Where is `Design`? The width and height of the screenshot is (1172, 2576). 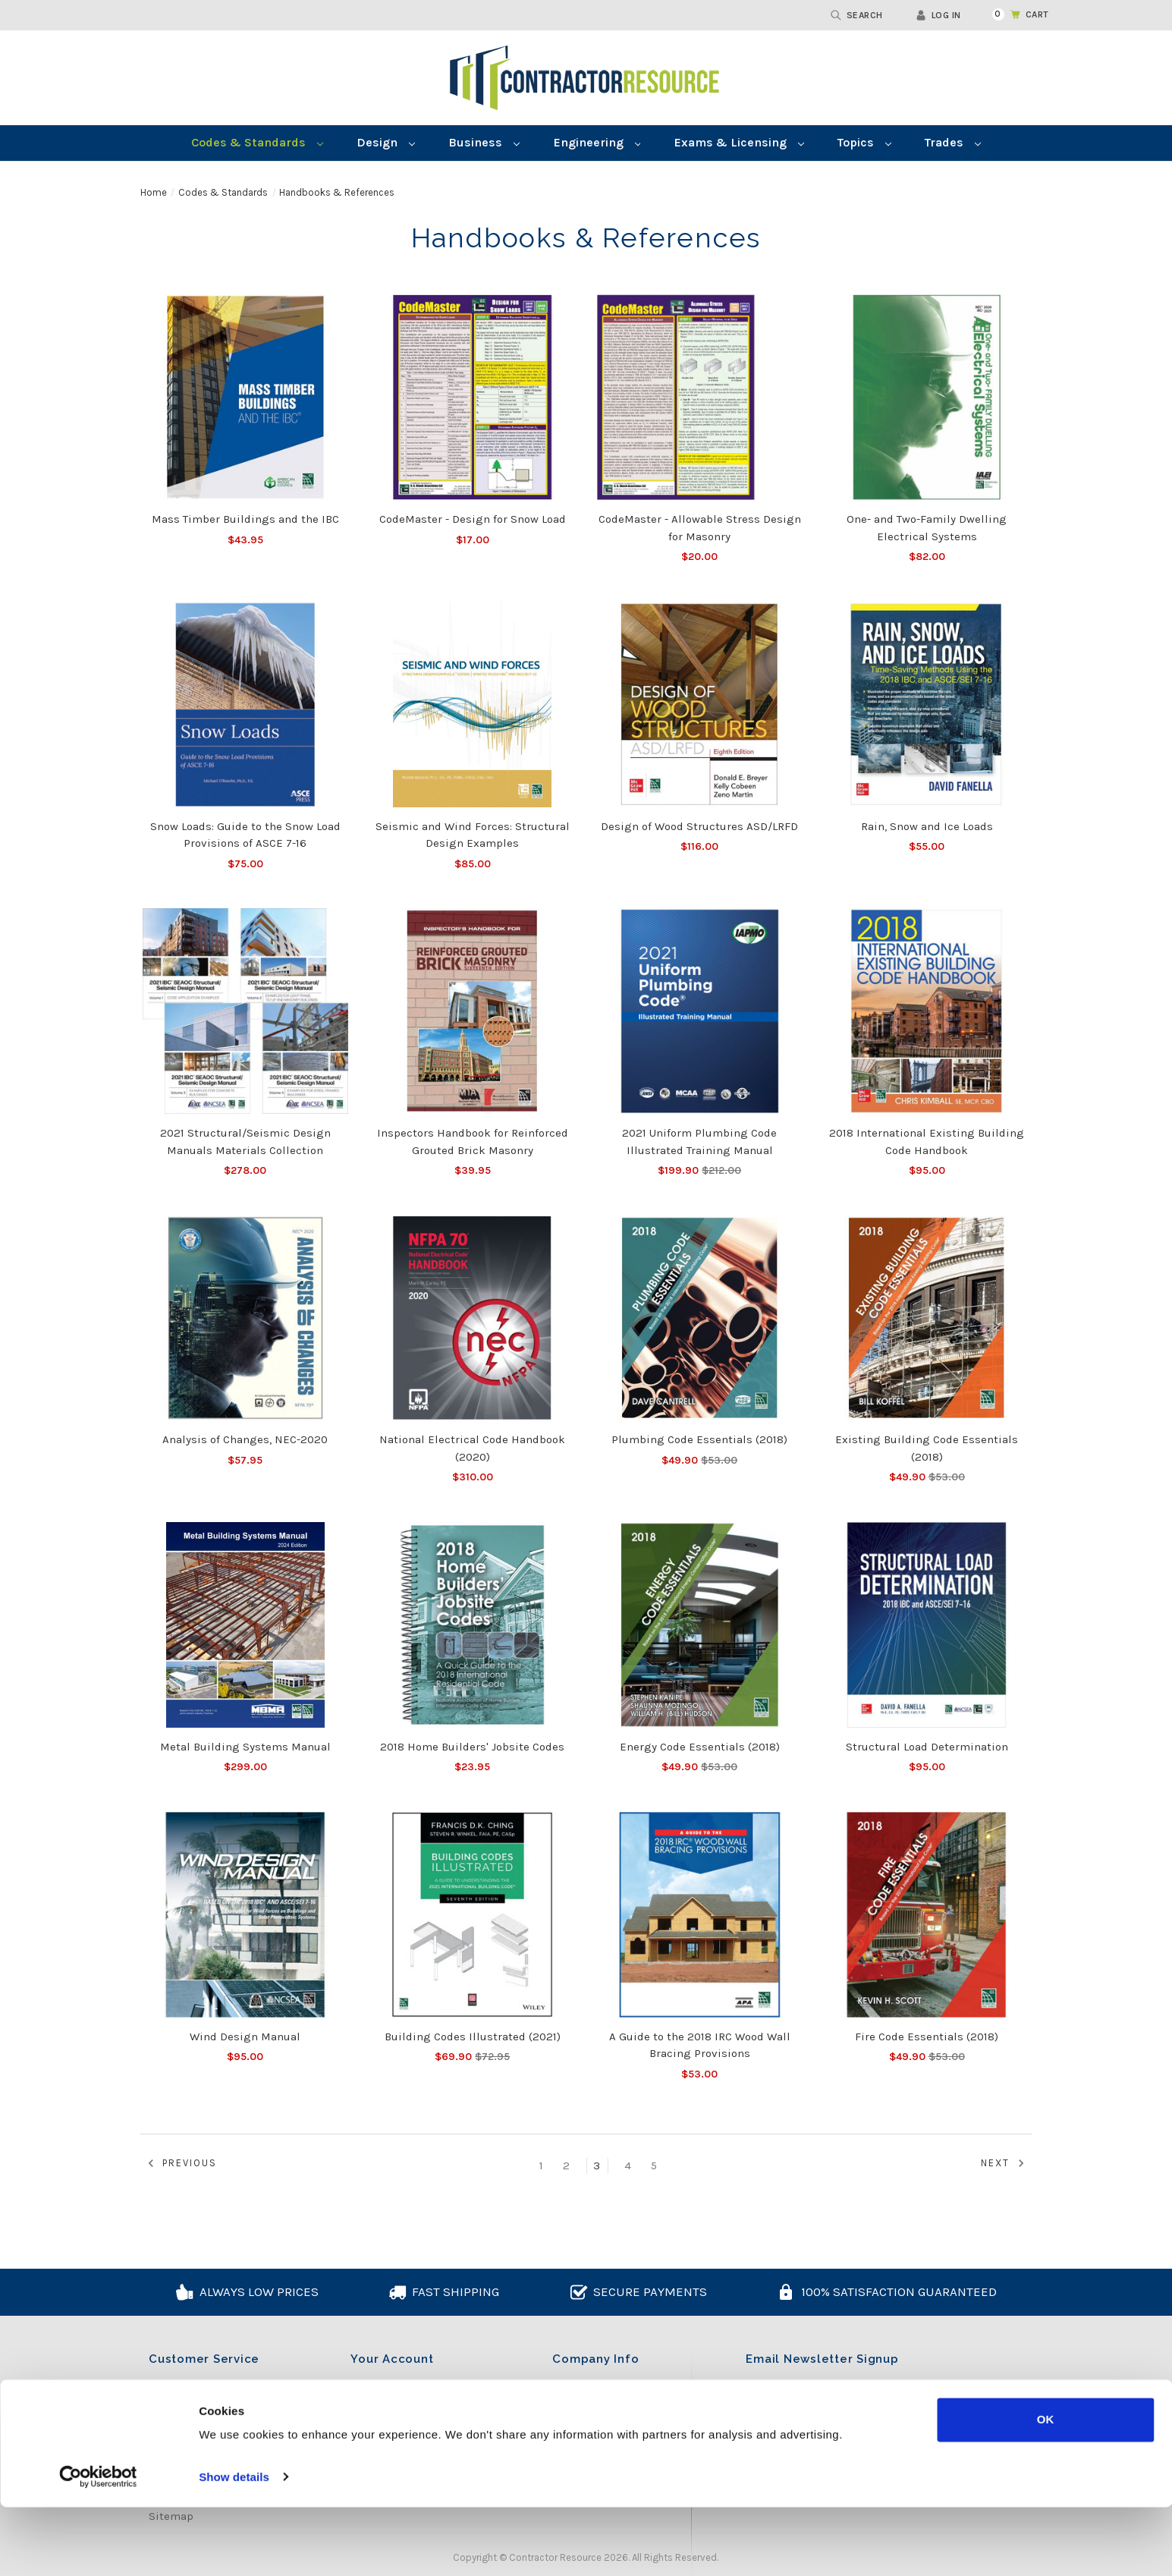
Design is located at coordinates (386, 142).